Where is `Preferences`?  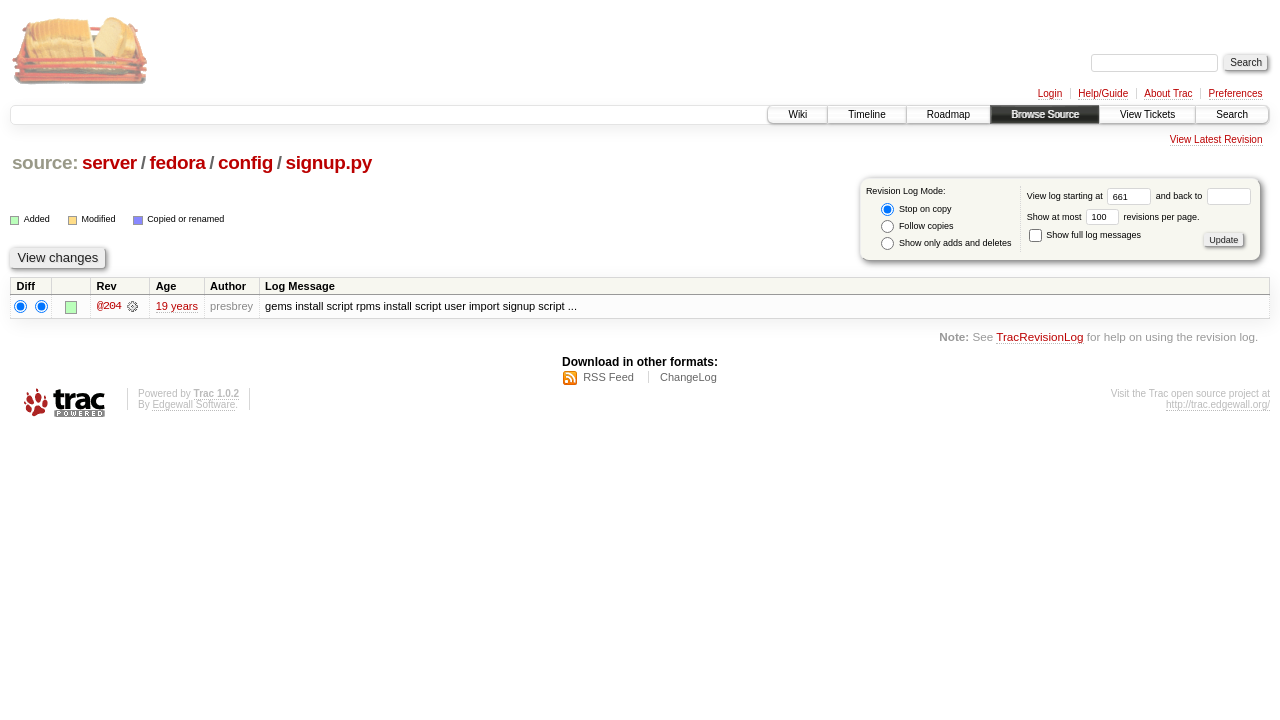 Preferences is located at coordinates (1236, 93).